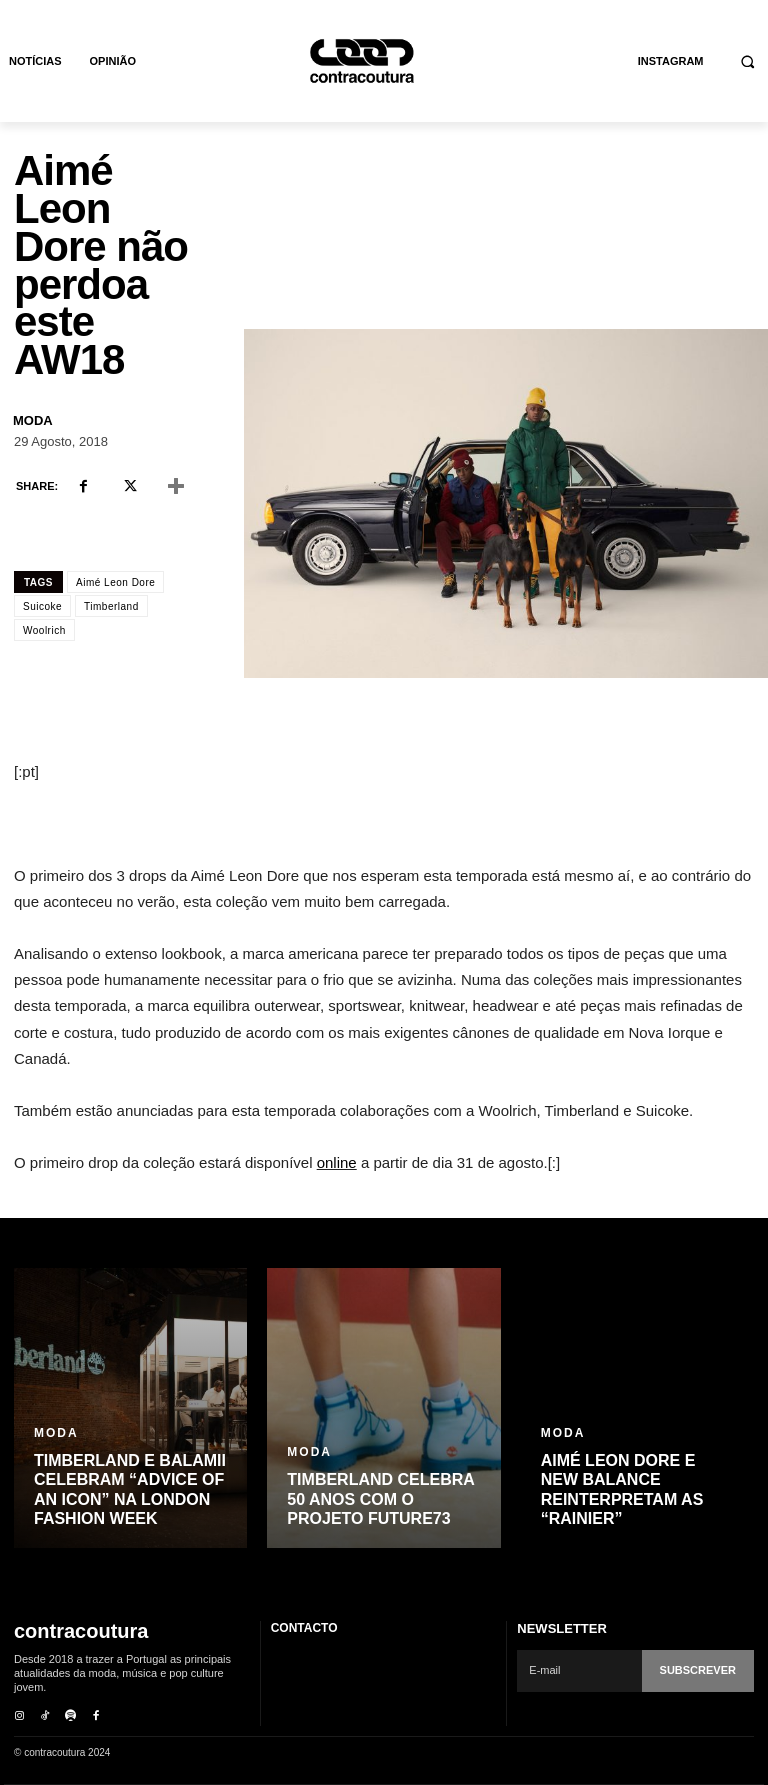 The width and height of the screenshot is (768, 1785). What do you see at coordinates (579, 1671) in the screenshot?
I see `[email]` at bounding box center [579, 1671].